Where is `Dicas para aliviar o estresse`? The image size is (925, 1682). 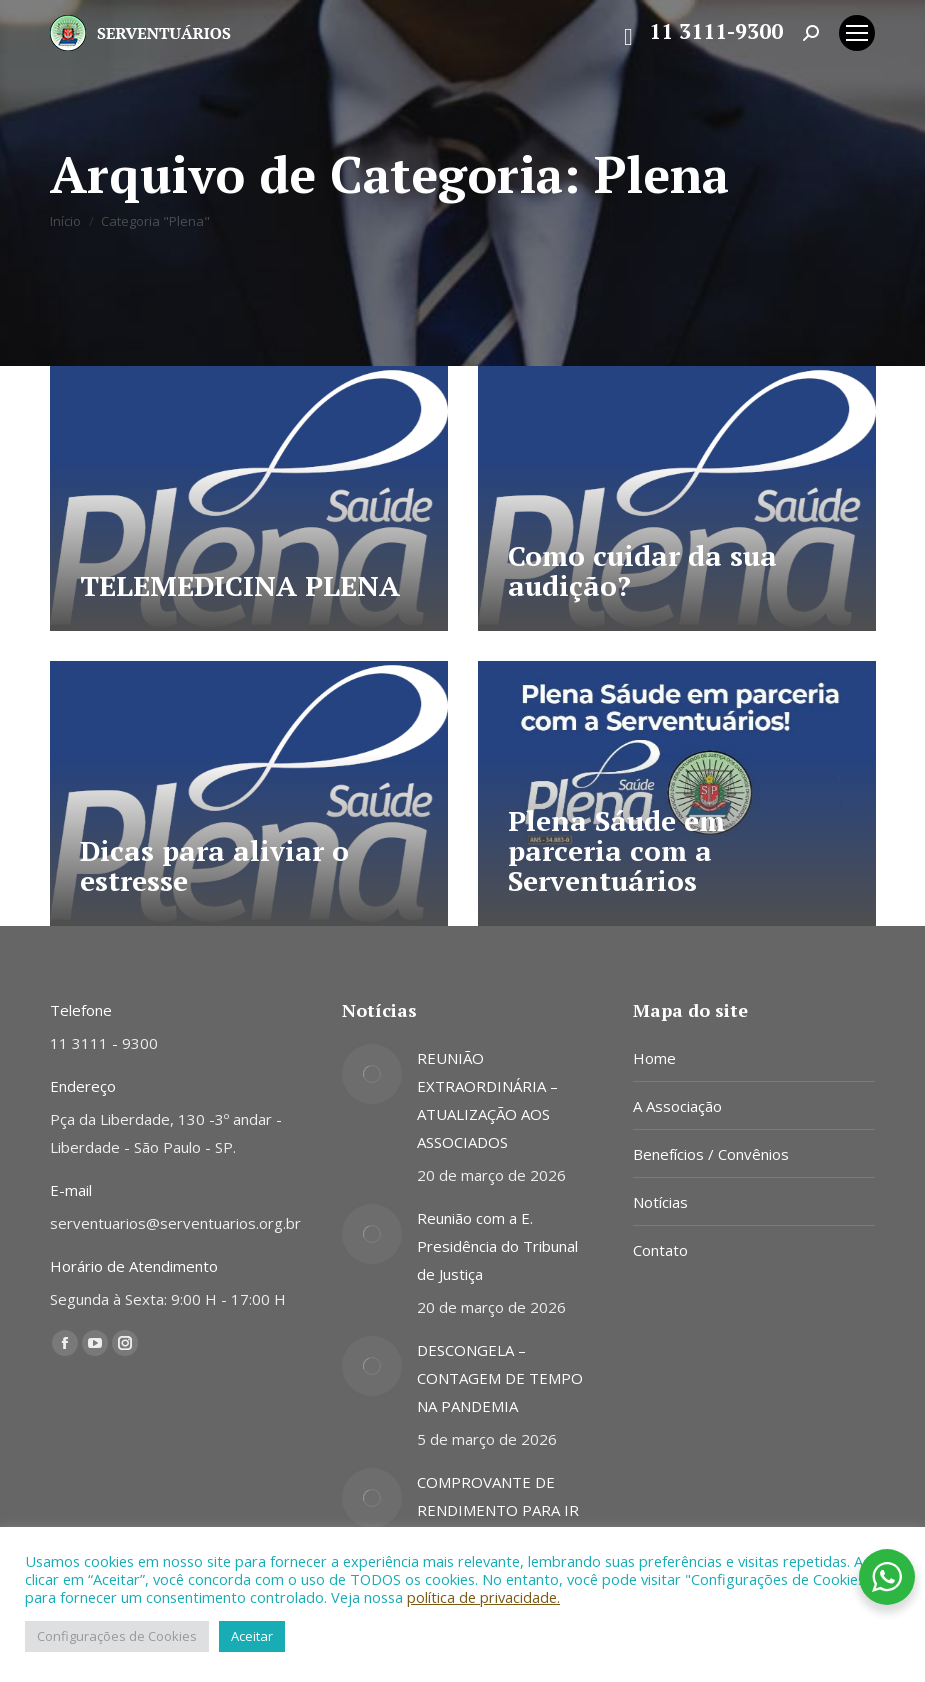 Dicas para aliviar o estresse is located at coordinates (214, 865).